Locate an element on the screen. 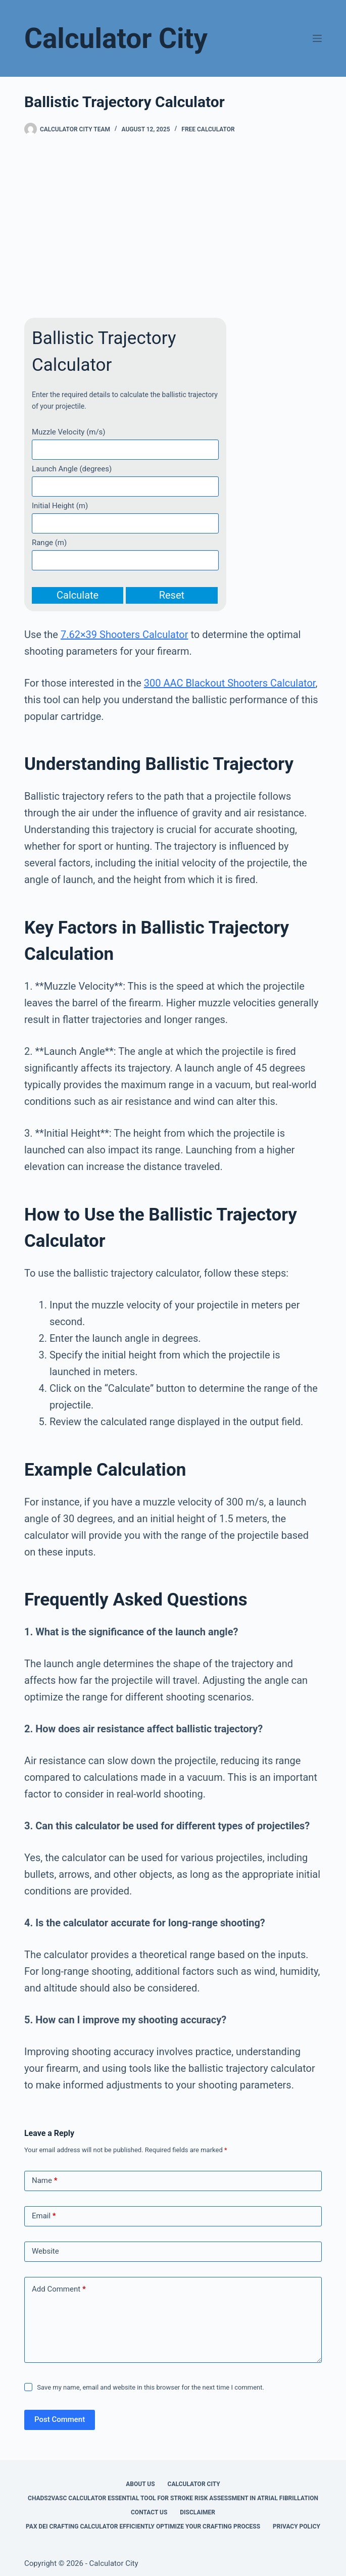 This screenshot has height=2576, width=346. Save my name, email and website in this browser for the next time I comment. is located at coordinates (150, 2387).